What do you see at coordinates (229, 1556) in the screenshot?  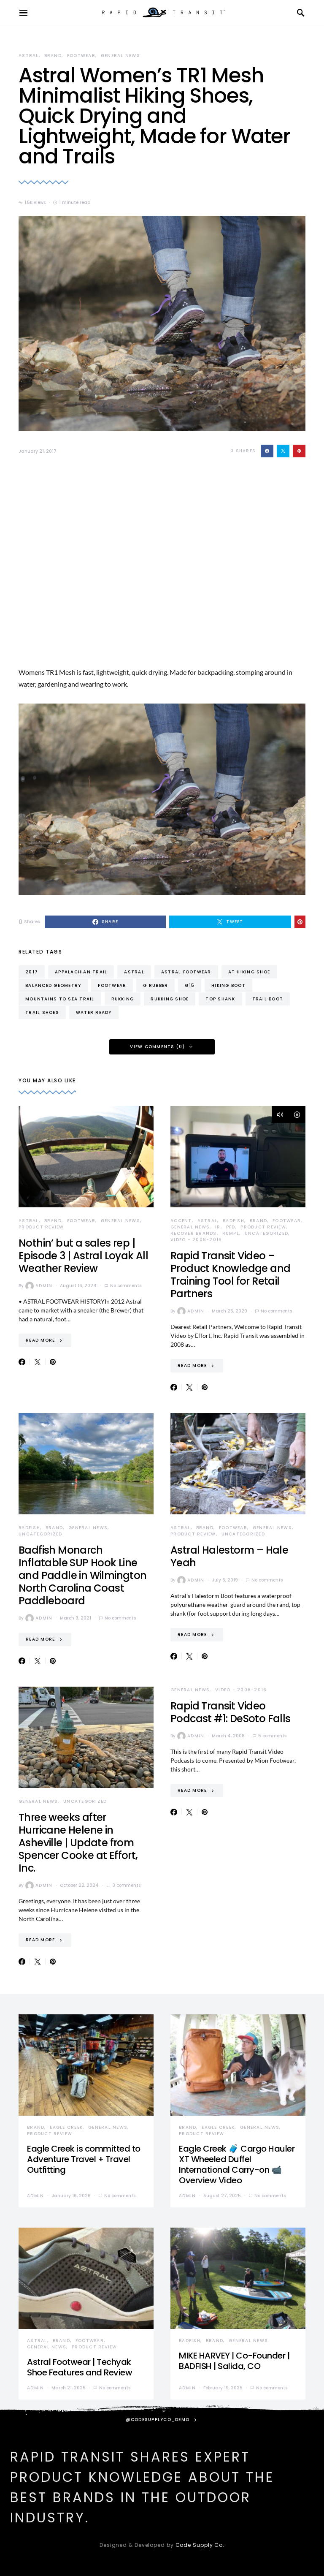 I see `Astral Halestorm – Hale Yeah` at bounding box center [229, 1556].